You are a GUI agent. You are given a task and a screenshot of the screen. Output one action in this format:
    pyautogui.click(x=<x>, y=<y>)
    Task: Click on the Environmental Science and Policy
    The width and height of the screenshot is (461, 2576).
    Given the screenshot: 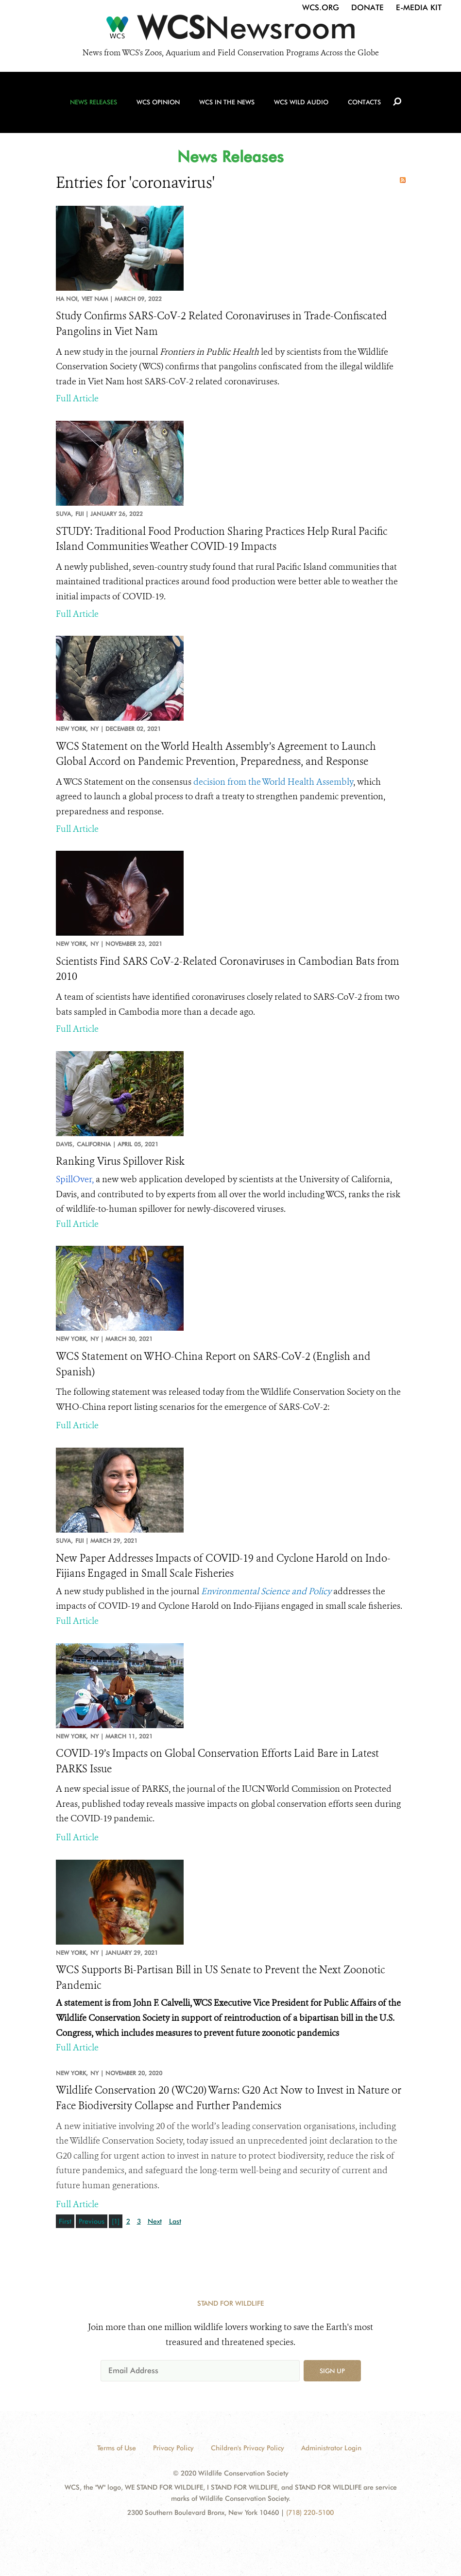 What is the action you would take?
    pyautogui.click(x=266, y=1591)
    